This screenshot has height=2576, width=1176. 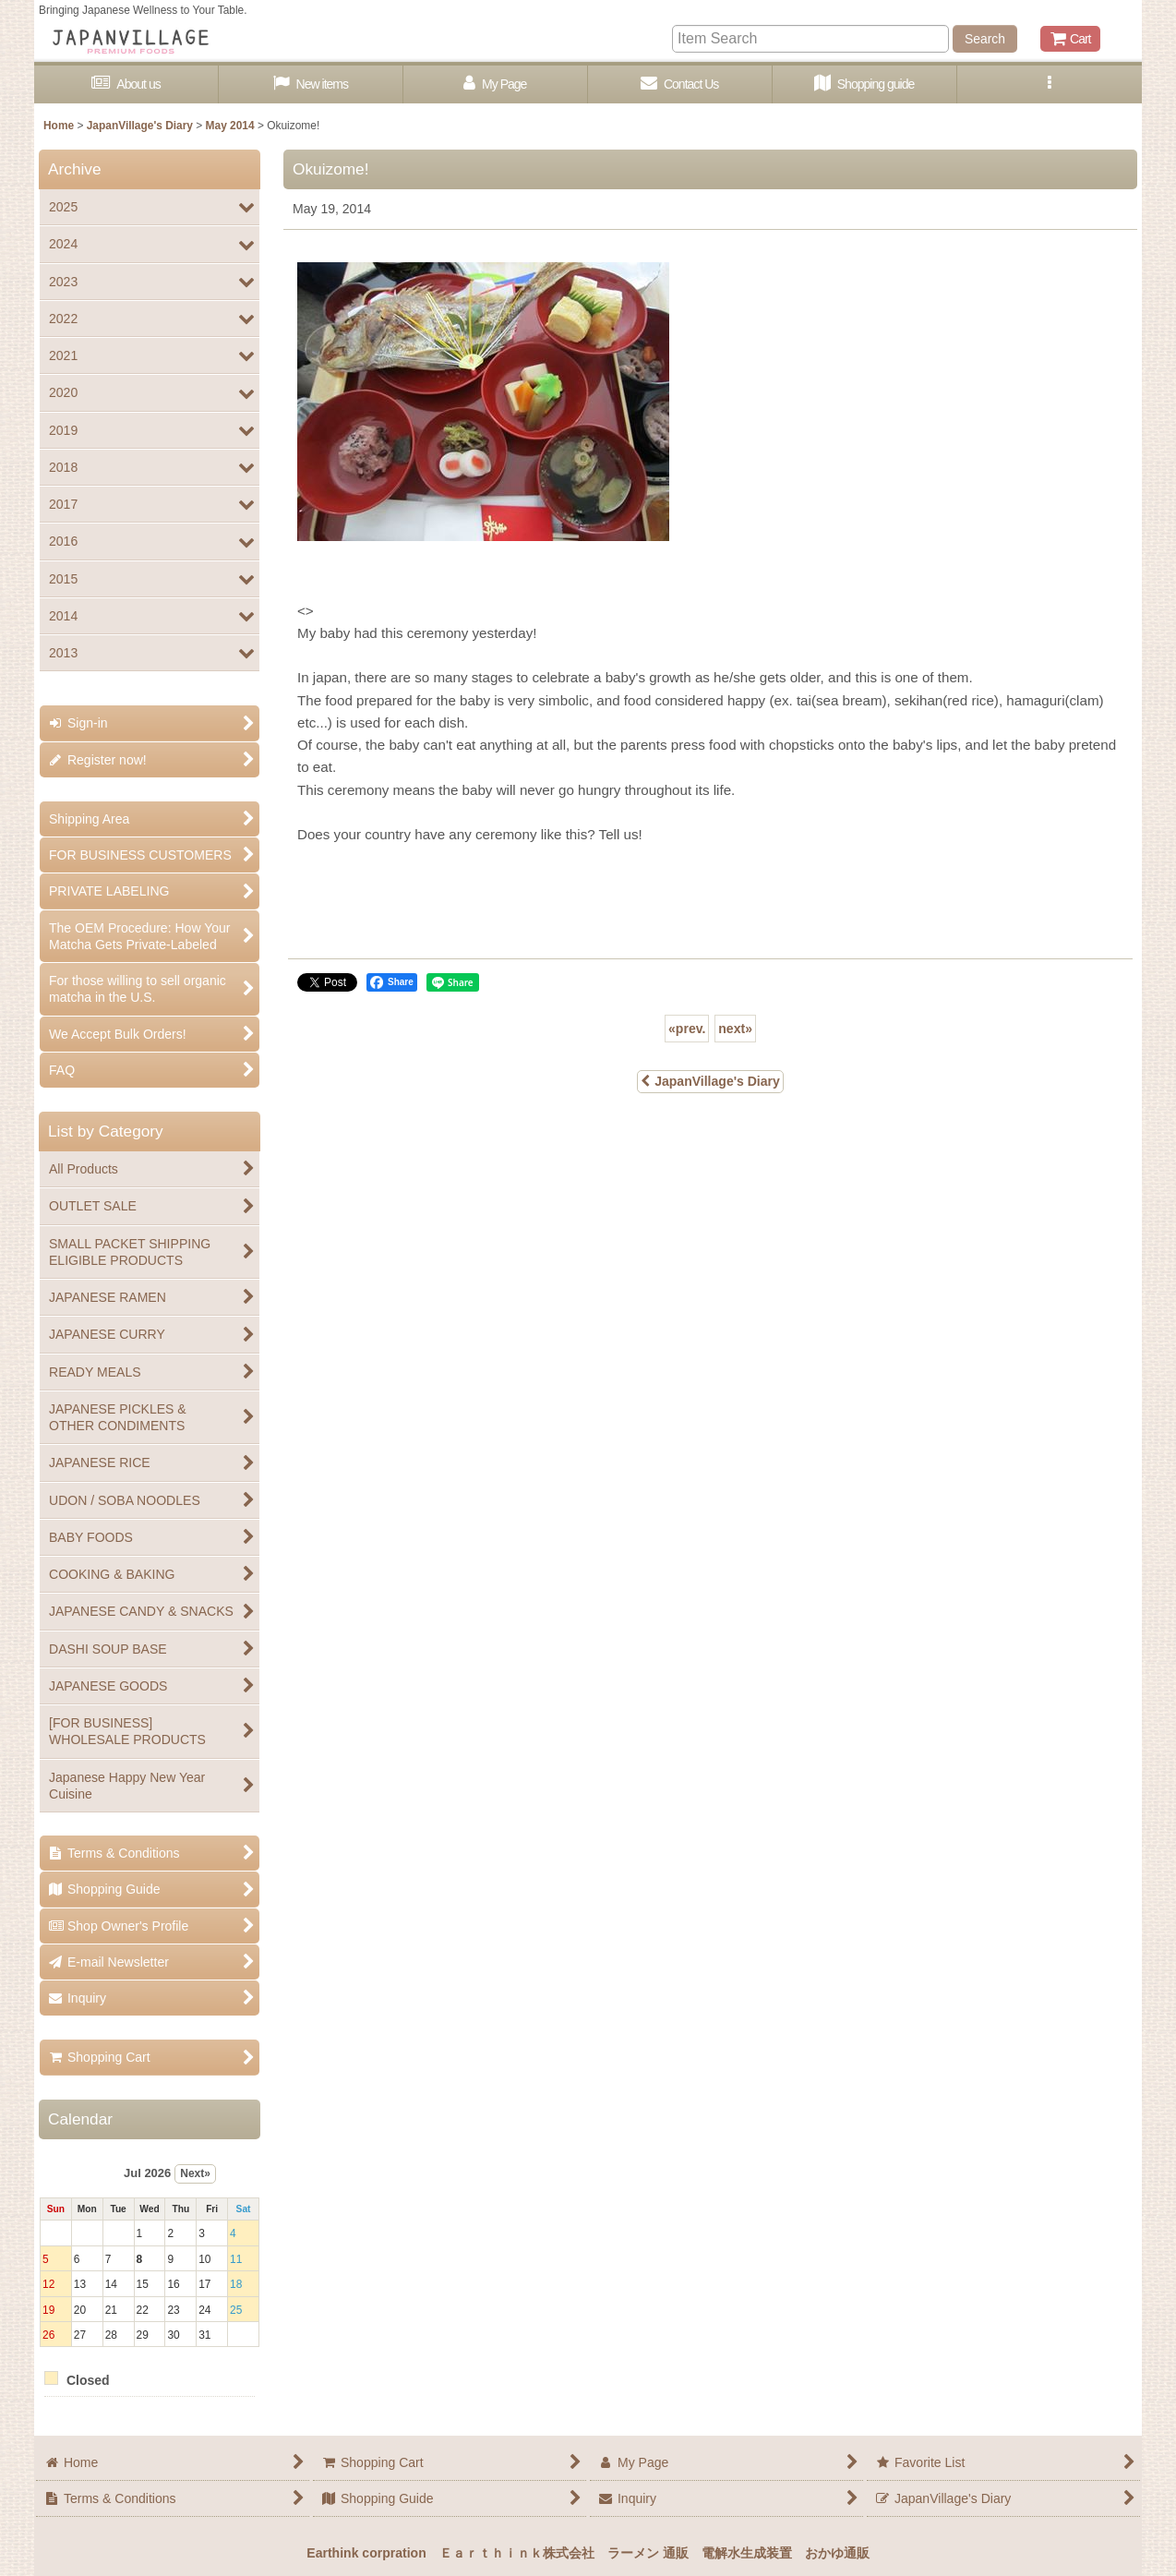 What do you see at coordinates (648, 2553) in the screenshot?
I see `ラーメン 通販` at bounding box center [648, 2553].